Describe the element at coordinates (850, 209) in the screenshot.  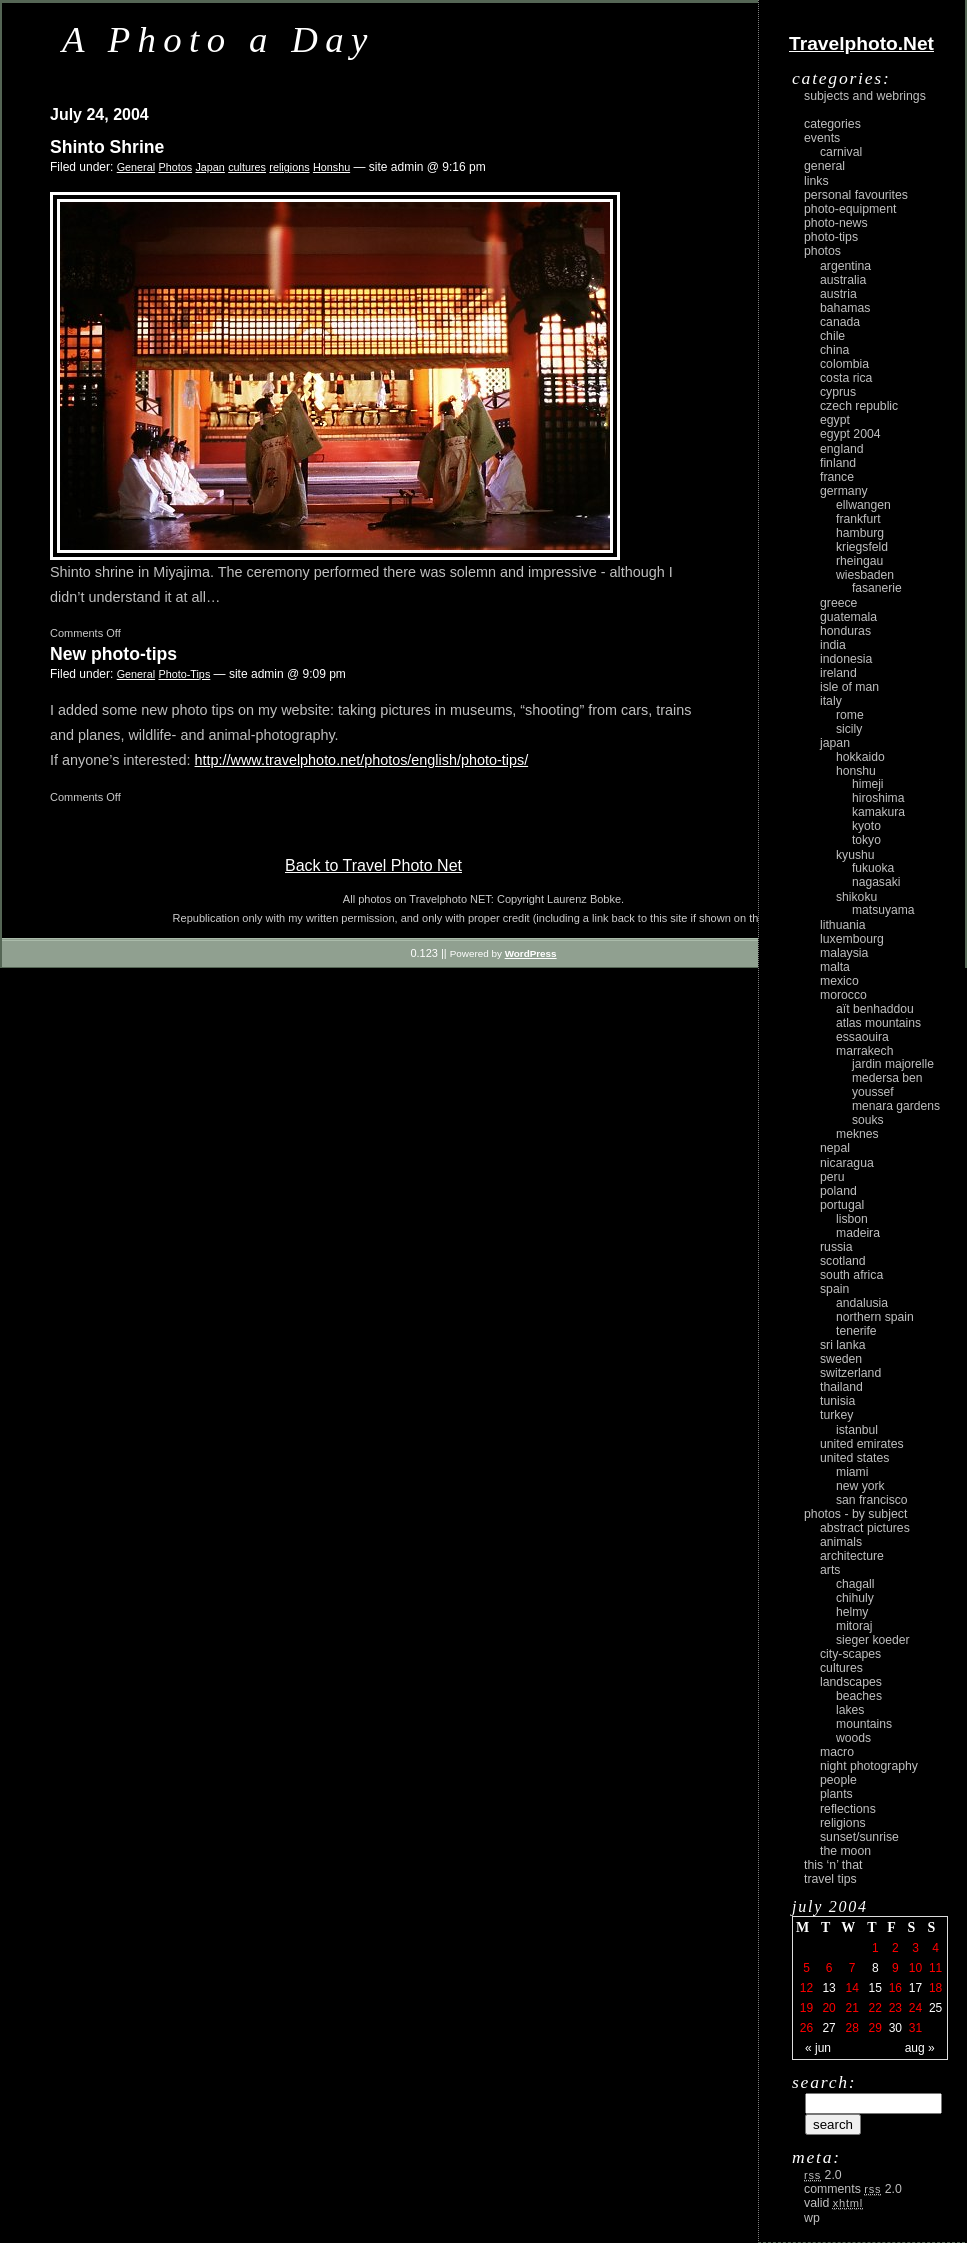
I see `Photo-Equipment` at that location.